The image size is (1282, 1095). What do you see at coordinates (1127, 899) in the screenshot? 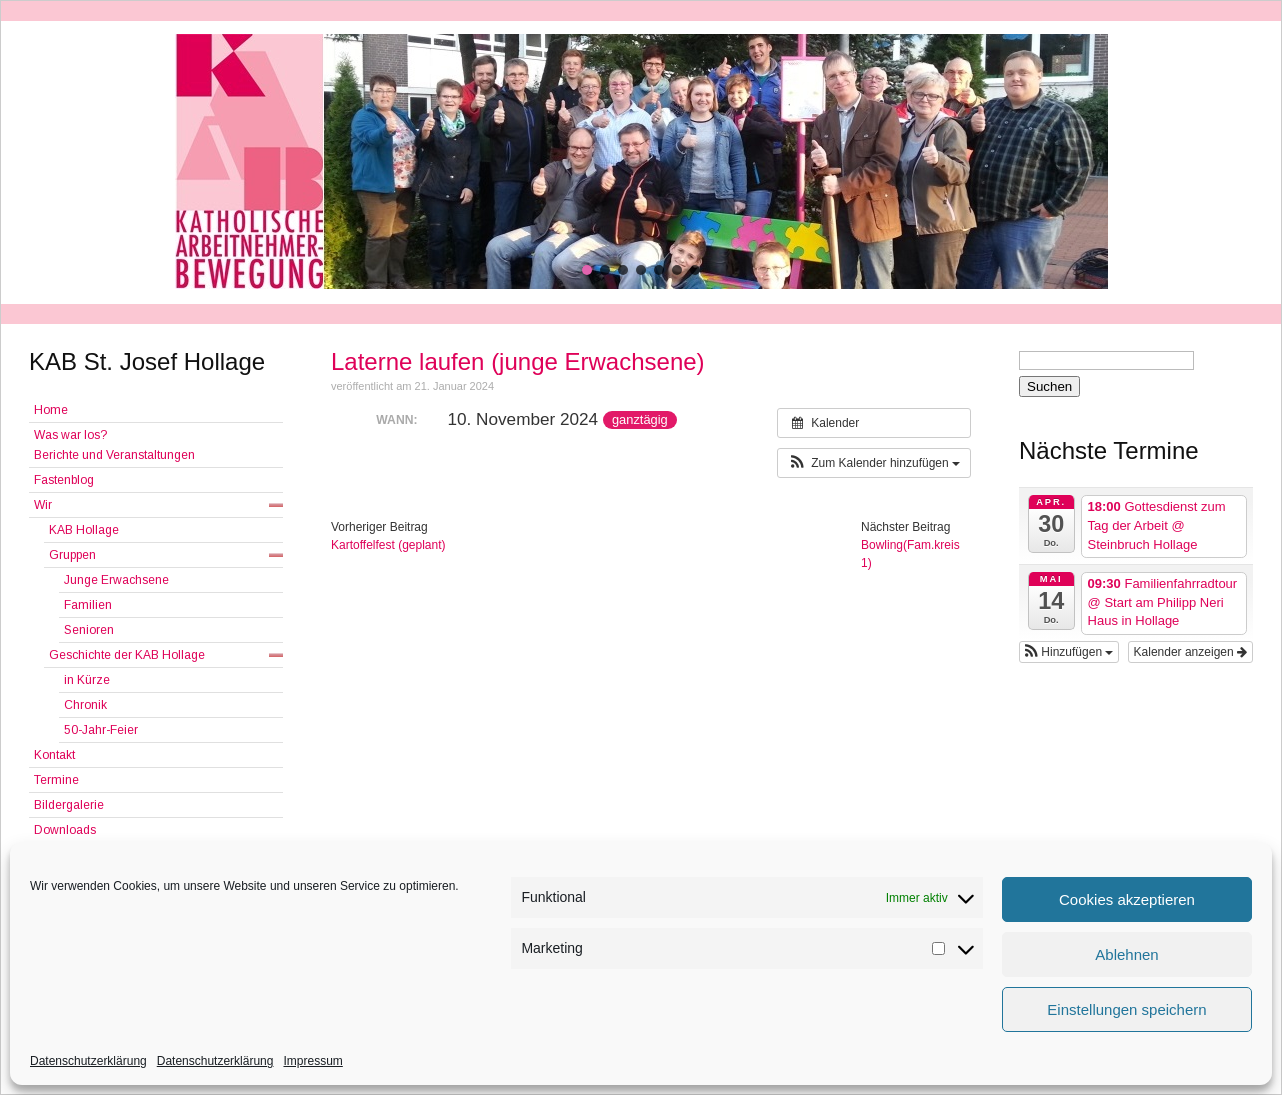
I see `Cookies akzeptieren` at bounding box center [1127, 899].